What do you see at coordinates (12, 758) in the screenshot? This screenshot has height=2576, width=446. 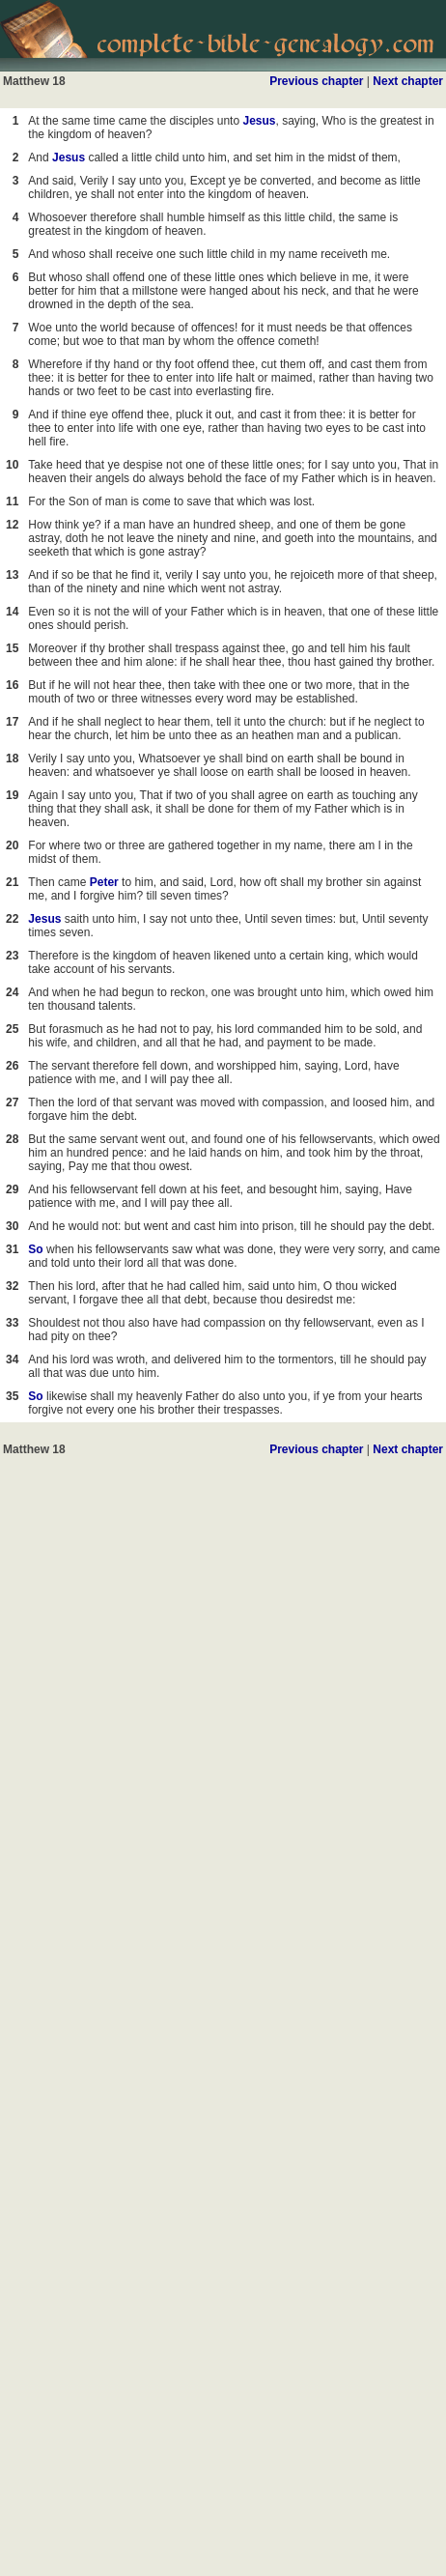 I see `18` at bounding box center [12, 758].